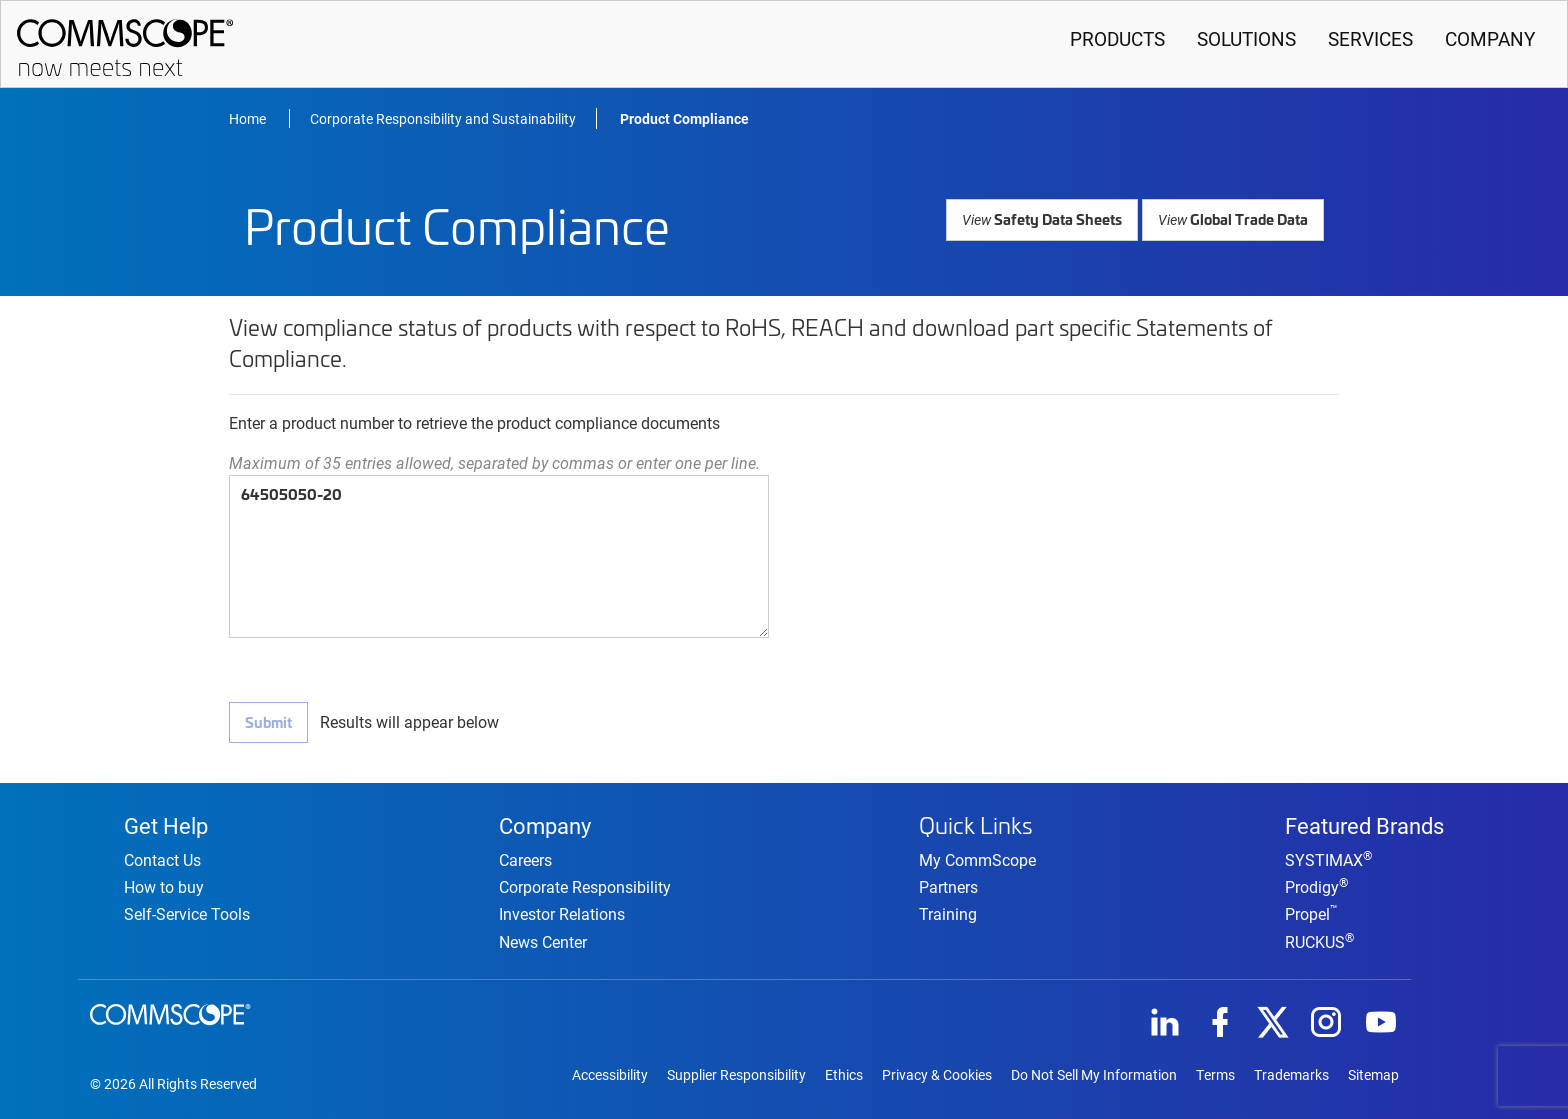 The image size is (1568, 1119). I want to click on Supplier Responsibility, so click(736, 1074).